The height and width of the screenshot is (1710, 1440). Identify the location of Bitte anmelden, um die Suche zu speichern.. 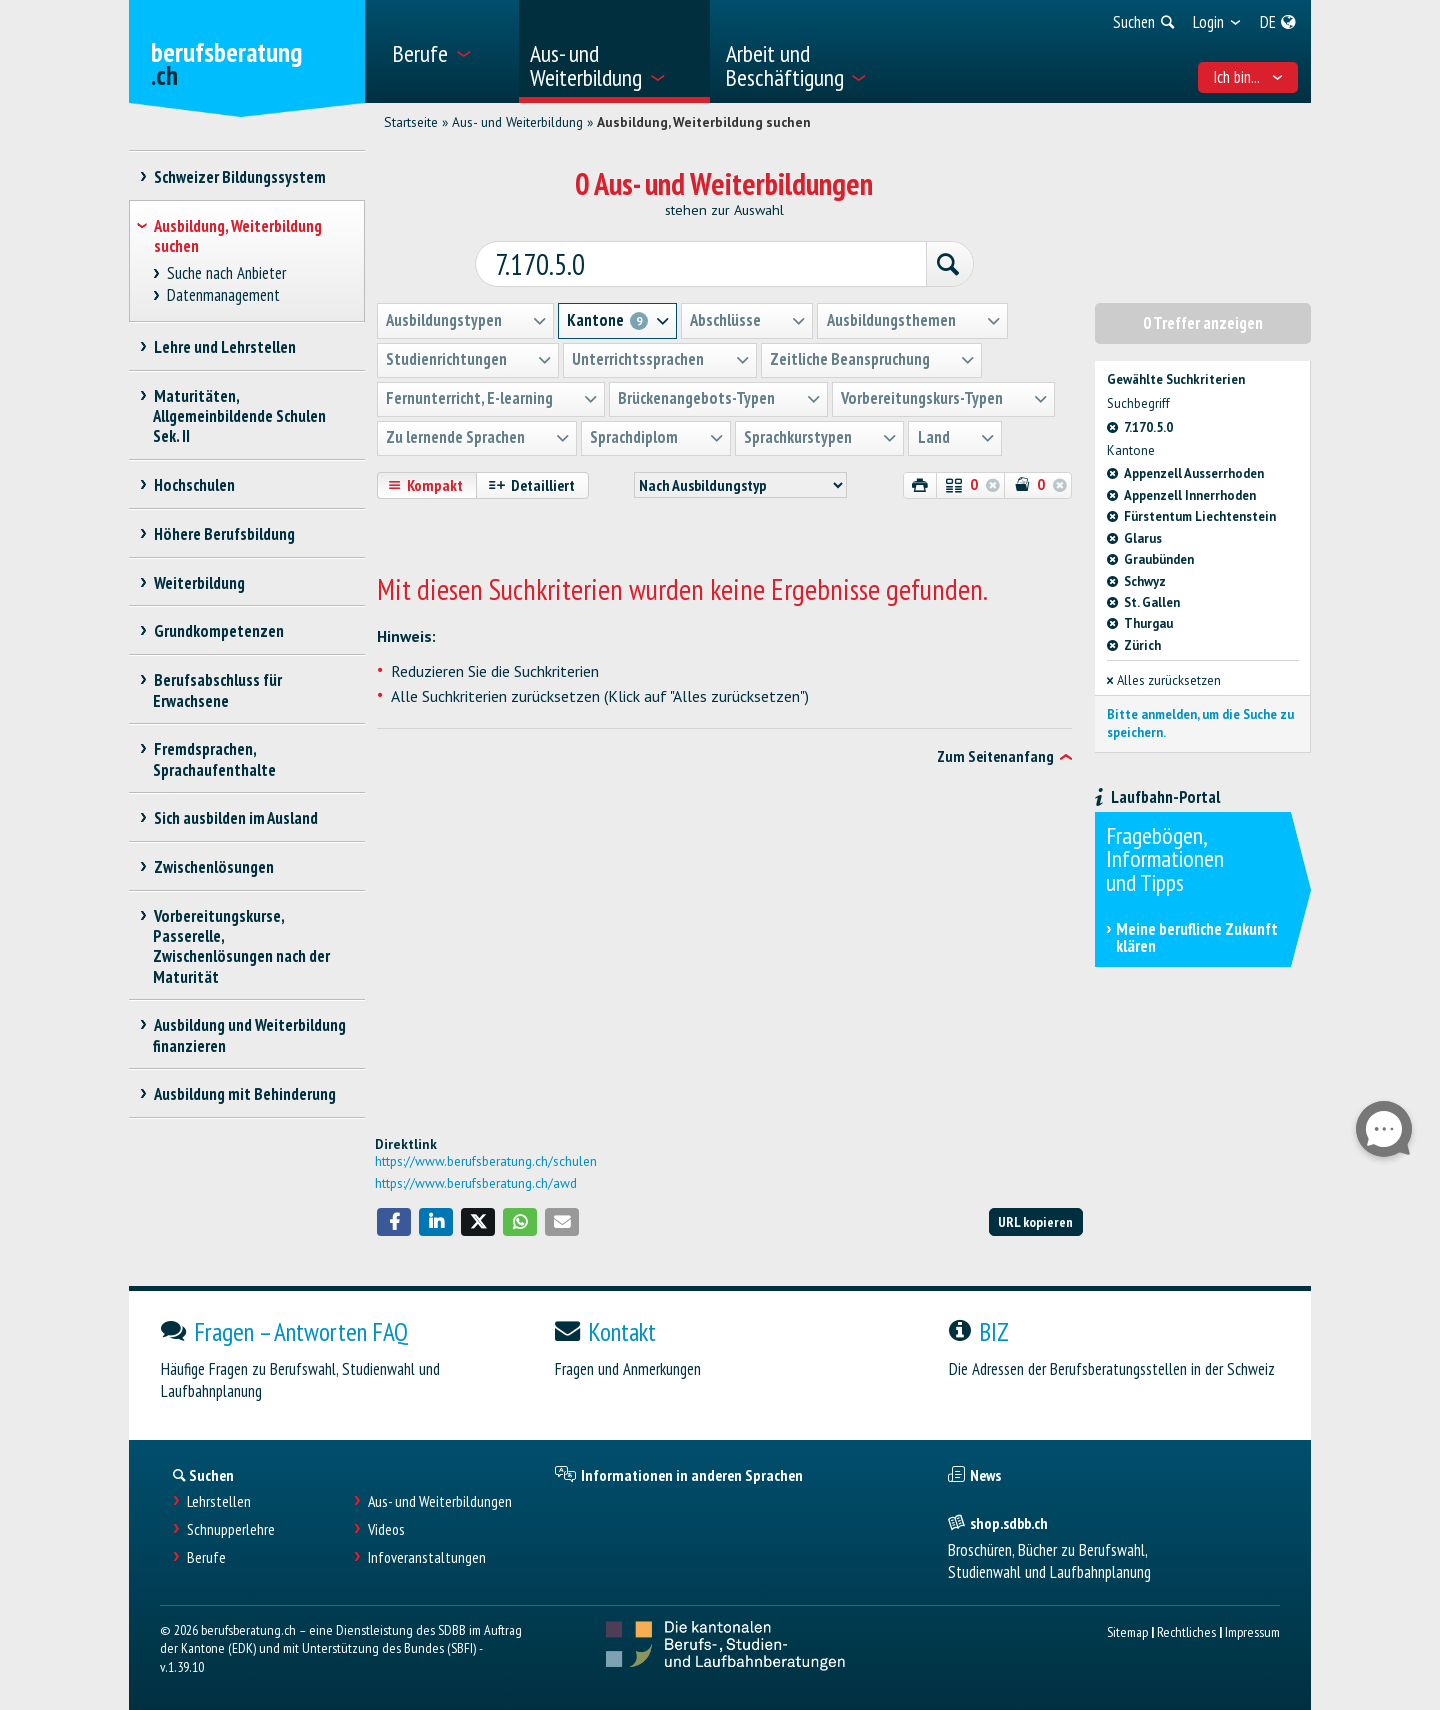
(1200, 722).